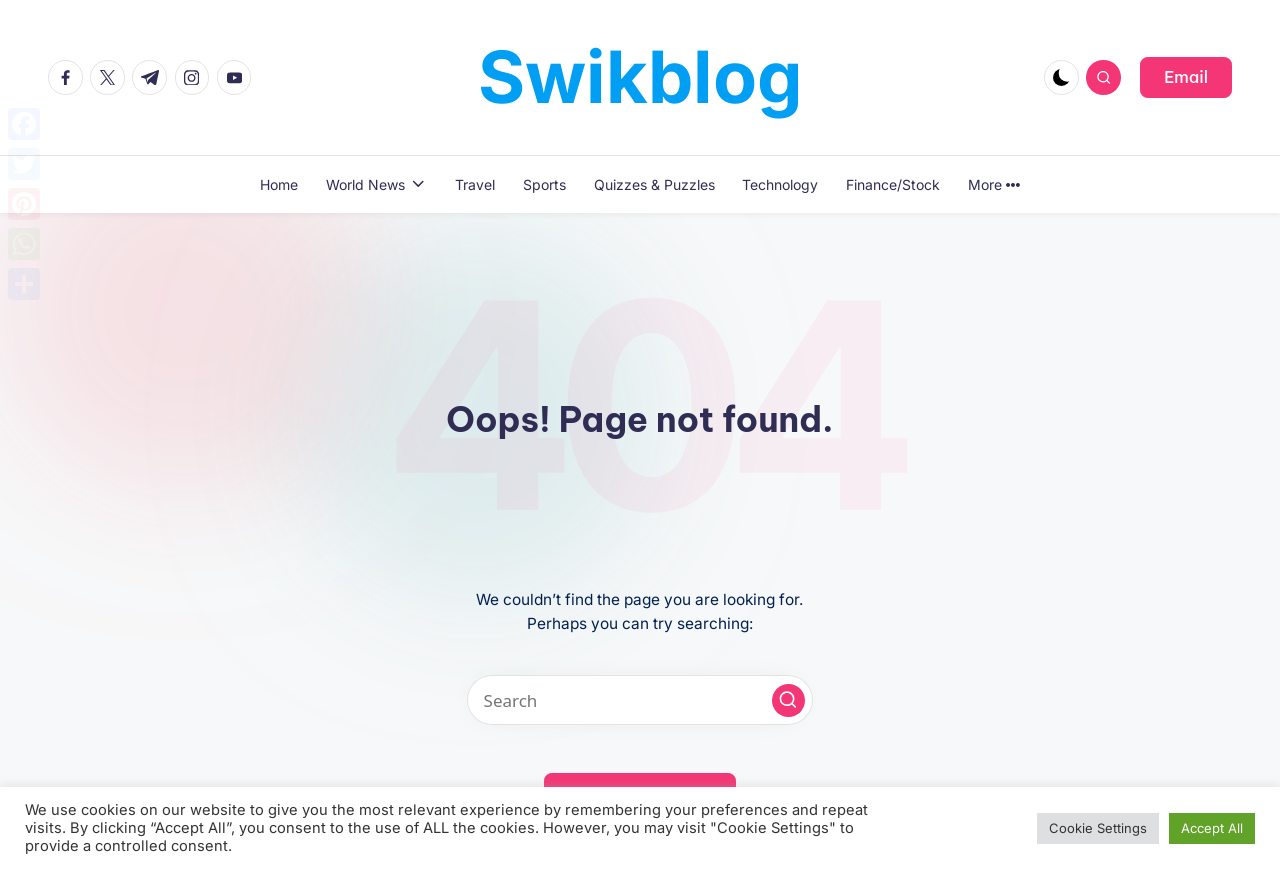 The width and height of the screenshot is (1280, 869). Describe the element at coordinates (1061, 77) in the screenshot. I see `[Light Mode / Dark Mode]` at that location.